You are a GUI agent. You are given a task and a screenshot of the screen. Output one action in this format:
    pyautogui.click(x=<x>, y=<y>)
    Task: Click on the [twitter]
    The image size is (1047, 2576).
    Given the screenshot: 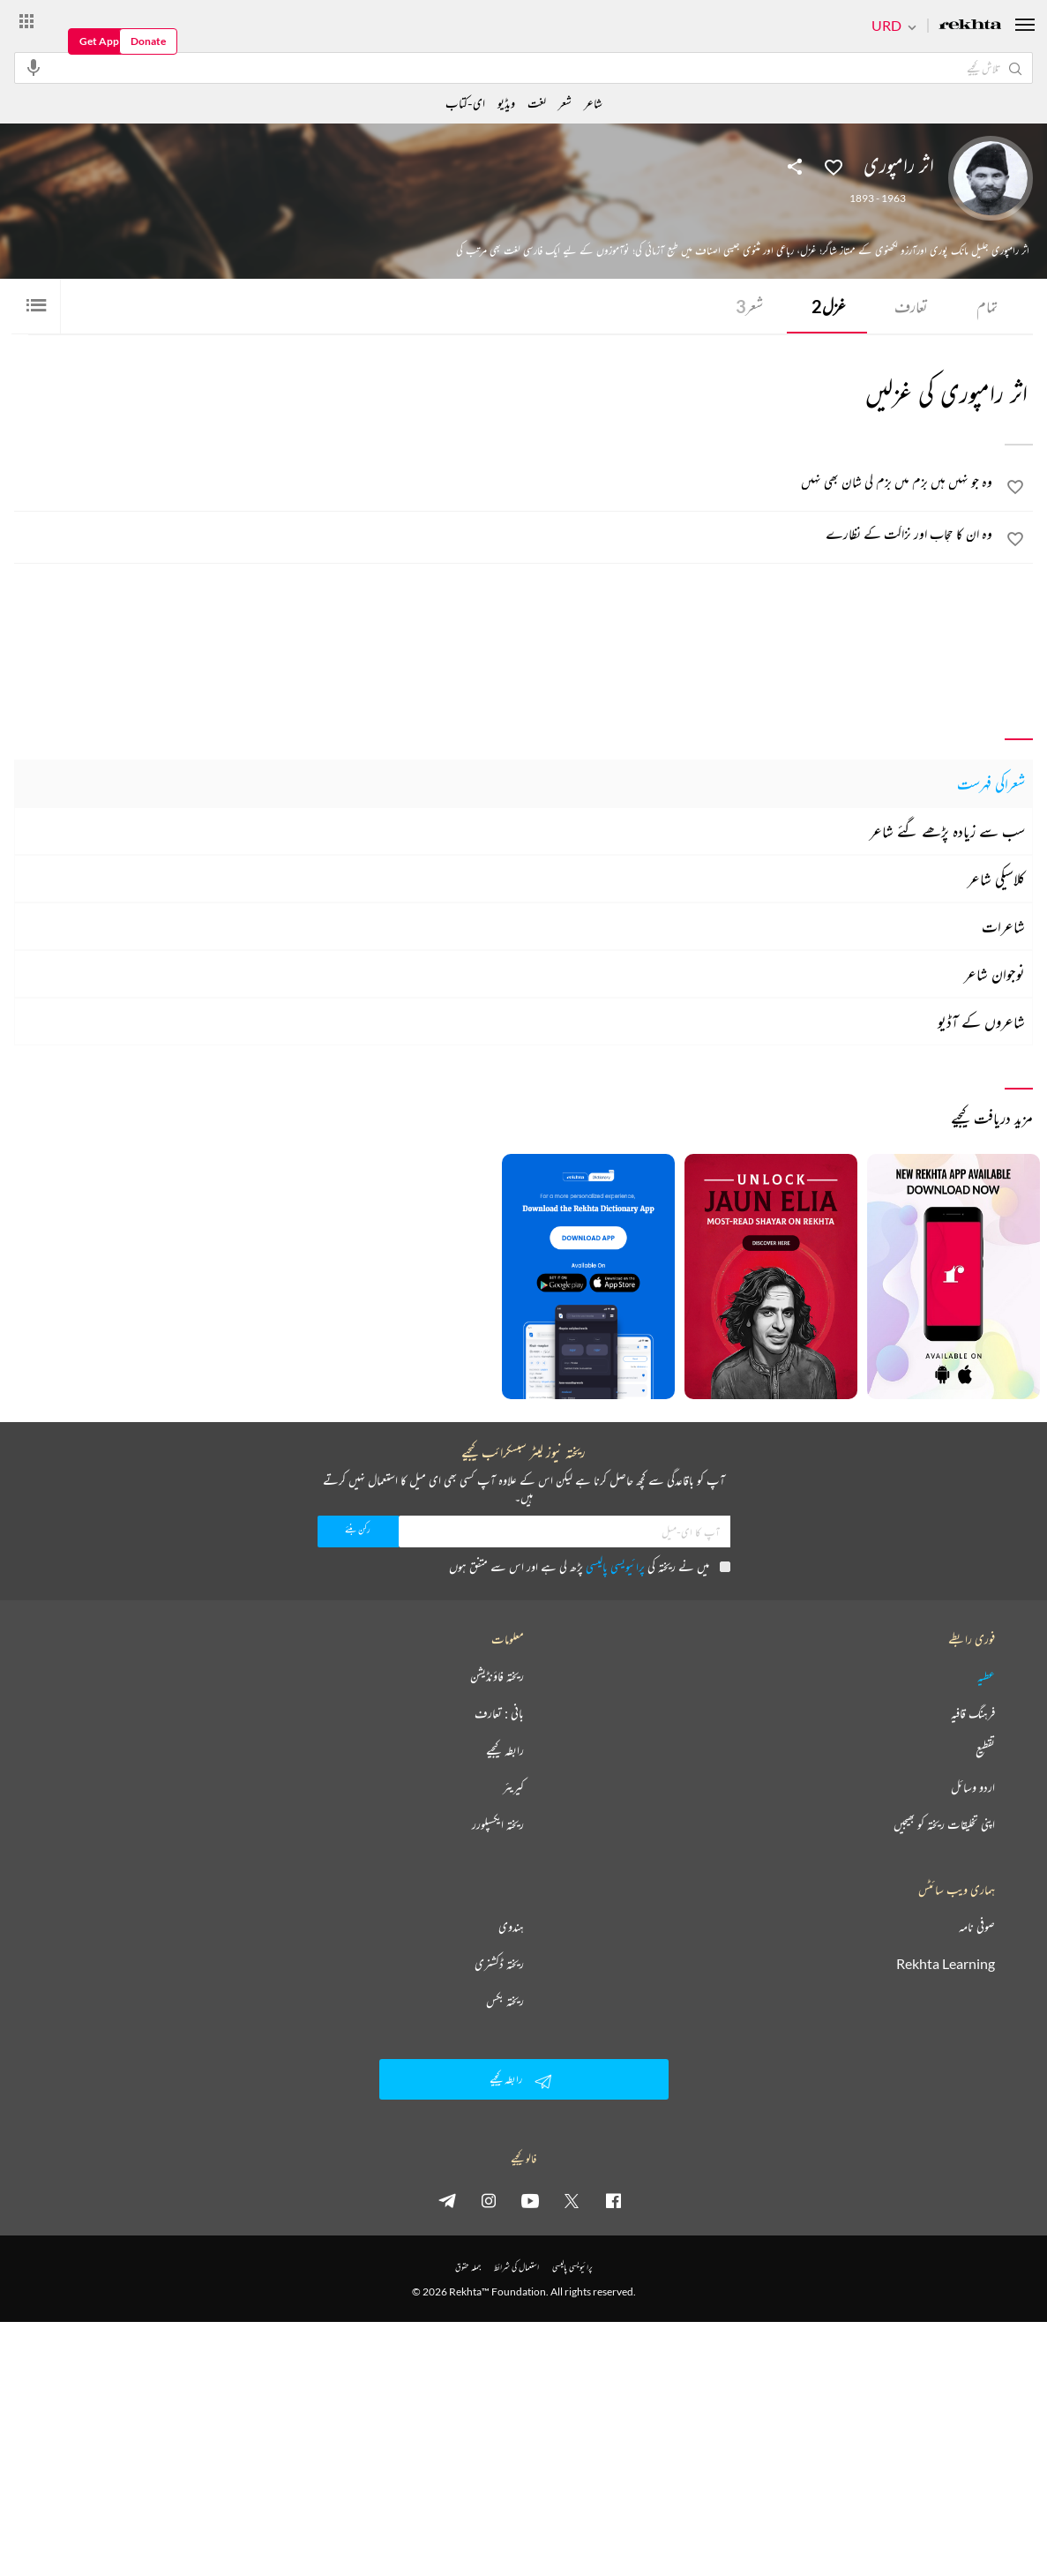 What is the action you would take?
    pyautogui.click(x=571, y=2200)
    